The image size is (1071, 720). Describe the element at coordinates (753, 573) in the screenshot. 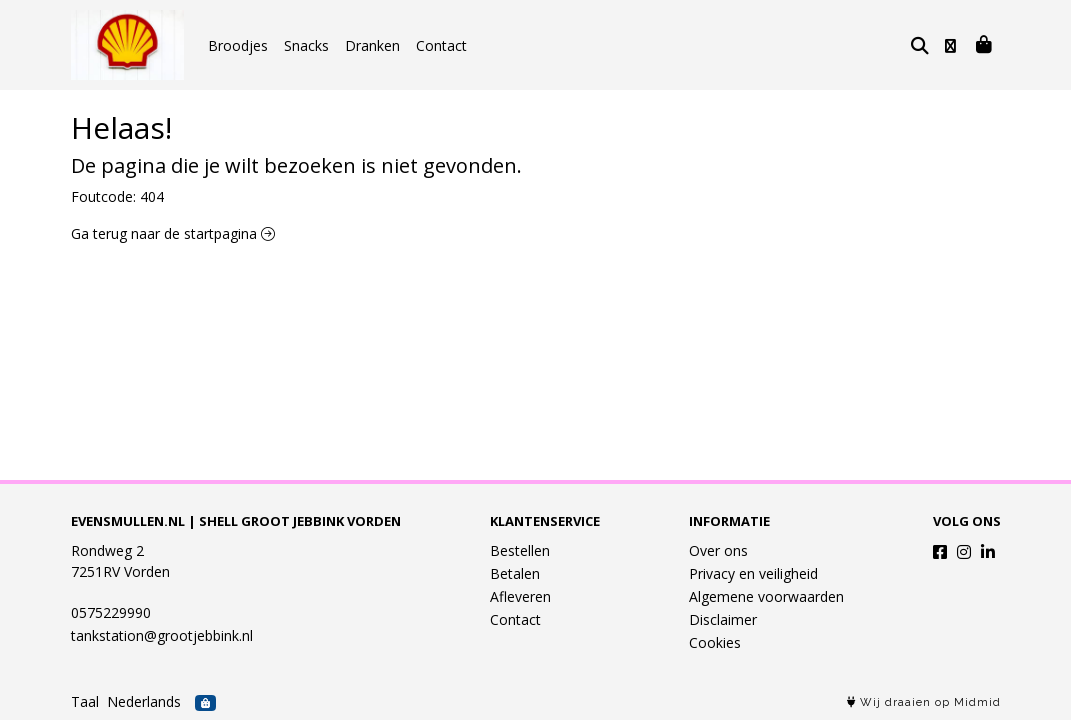

I see `Privacy en veiligheid` at that location.